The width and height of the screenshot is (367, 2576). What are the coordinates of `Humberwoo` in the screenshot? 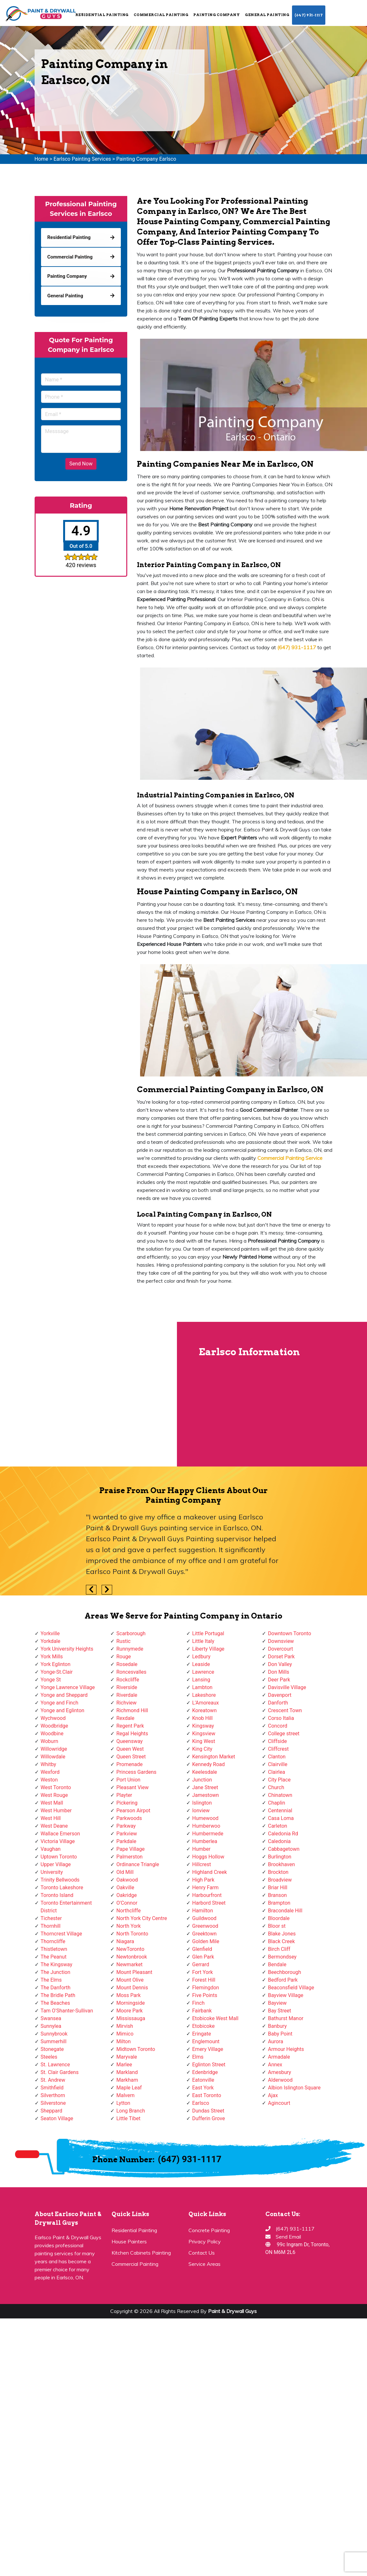 It's located at (206, 1826).